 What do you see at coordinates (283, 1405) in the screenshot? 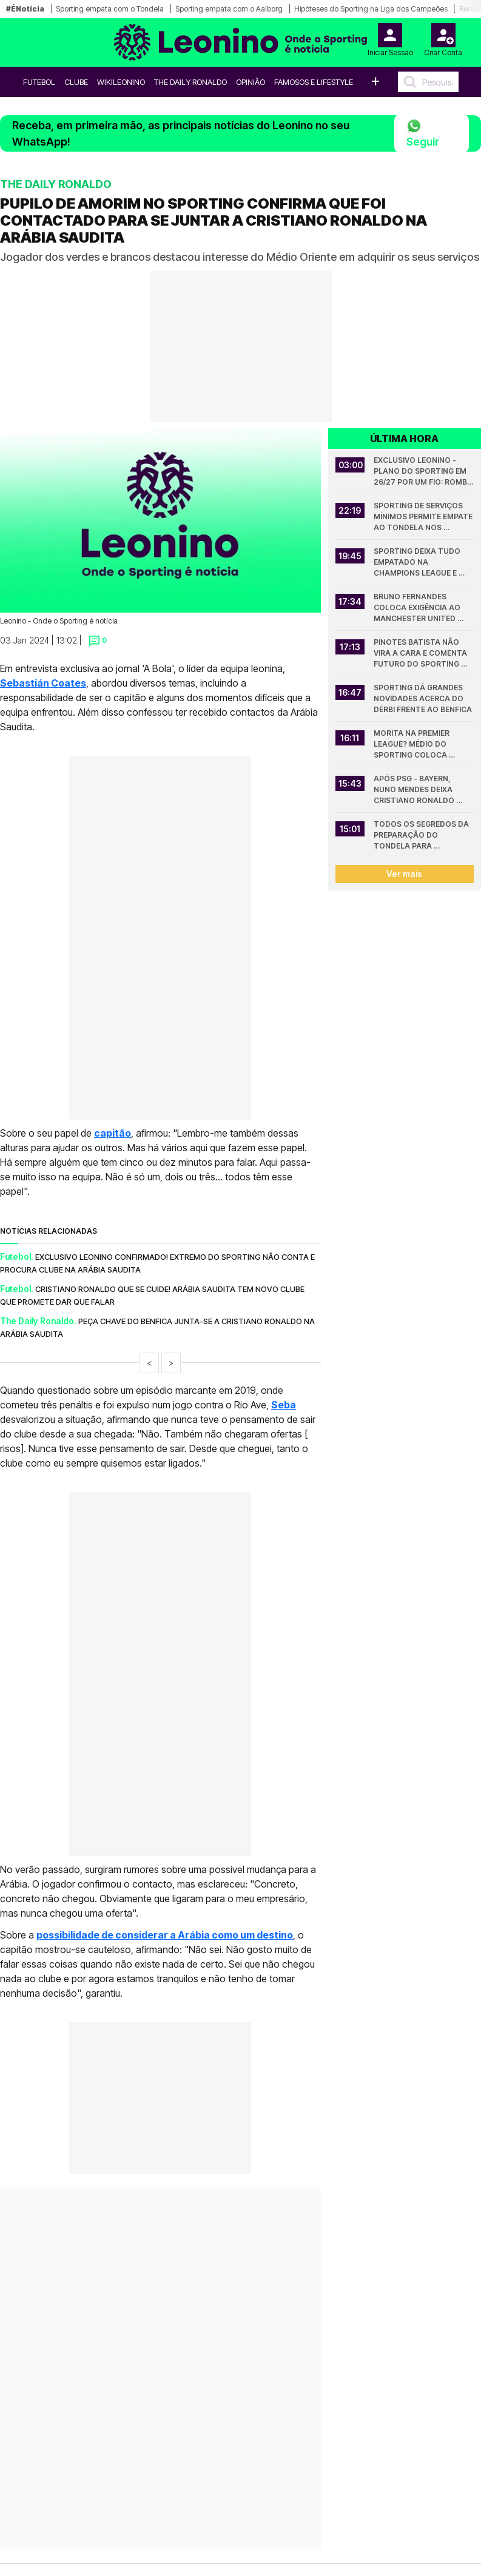
I see `Seba` at bounding box center [283, 1405].